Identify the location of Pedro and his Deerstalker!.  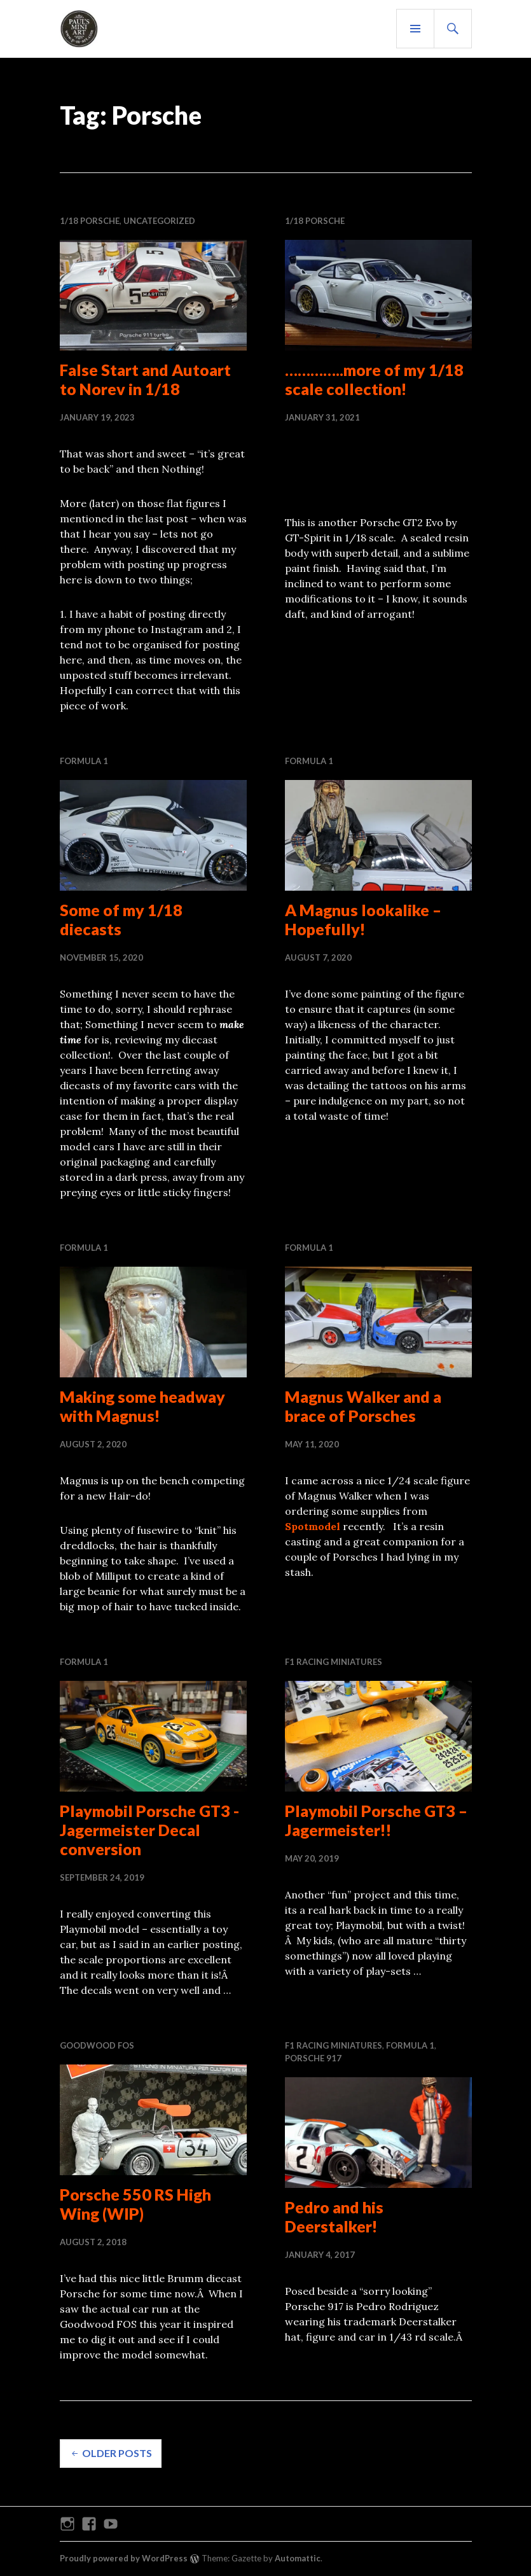
(334, 2216).